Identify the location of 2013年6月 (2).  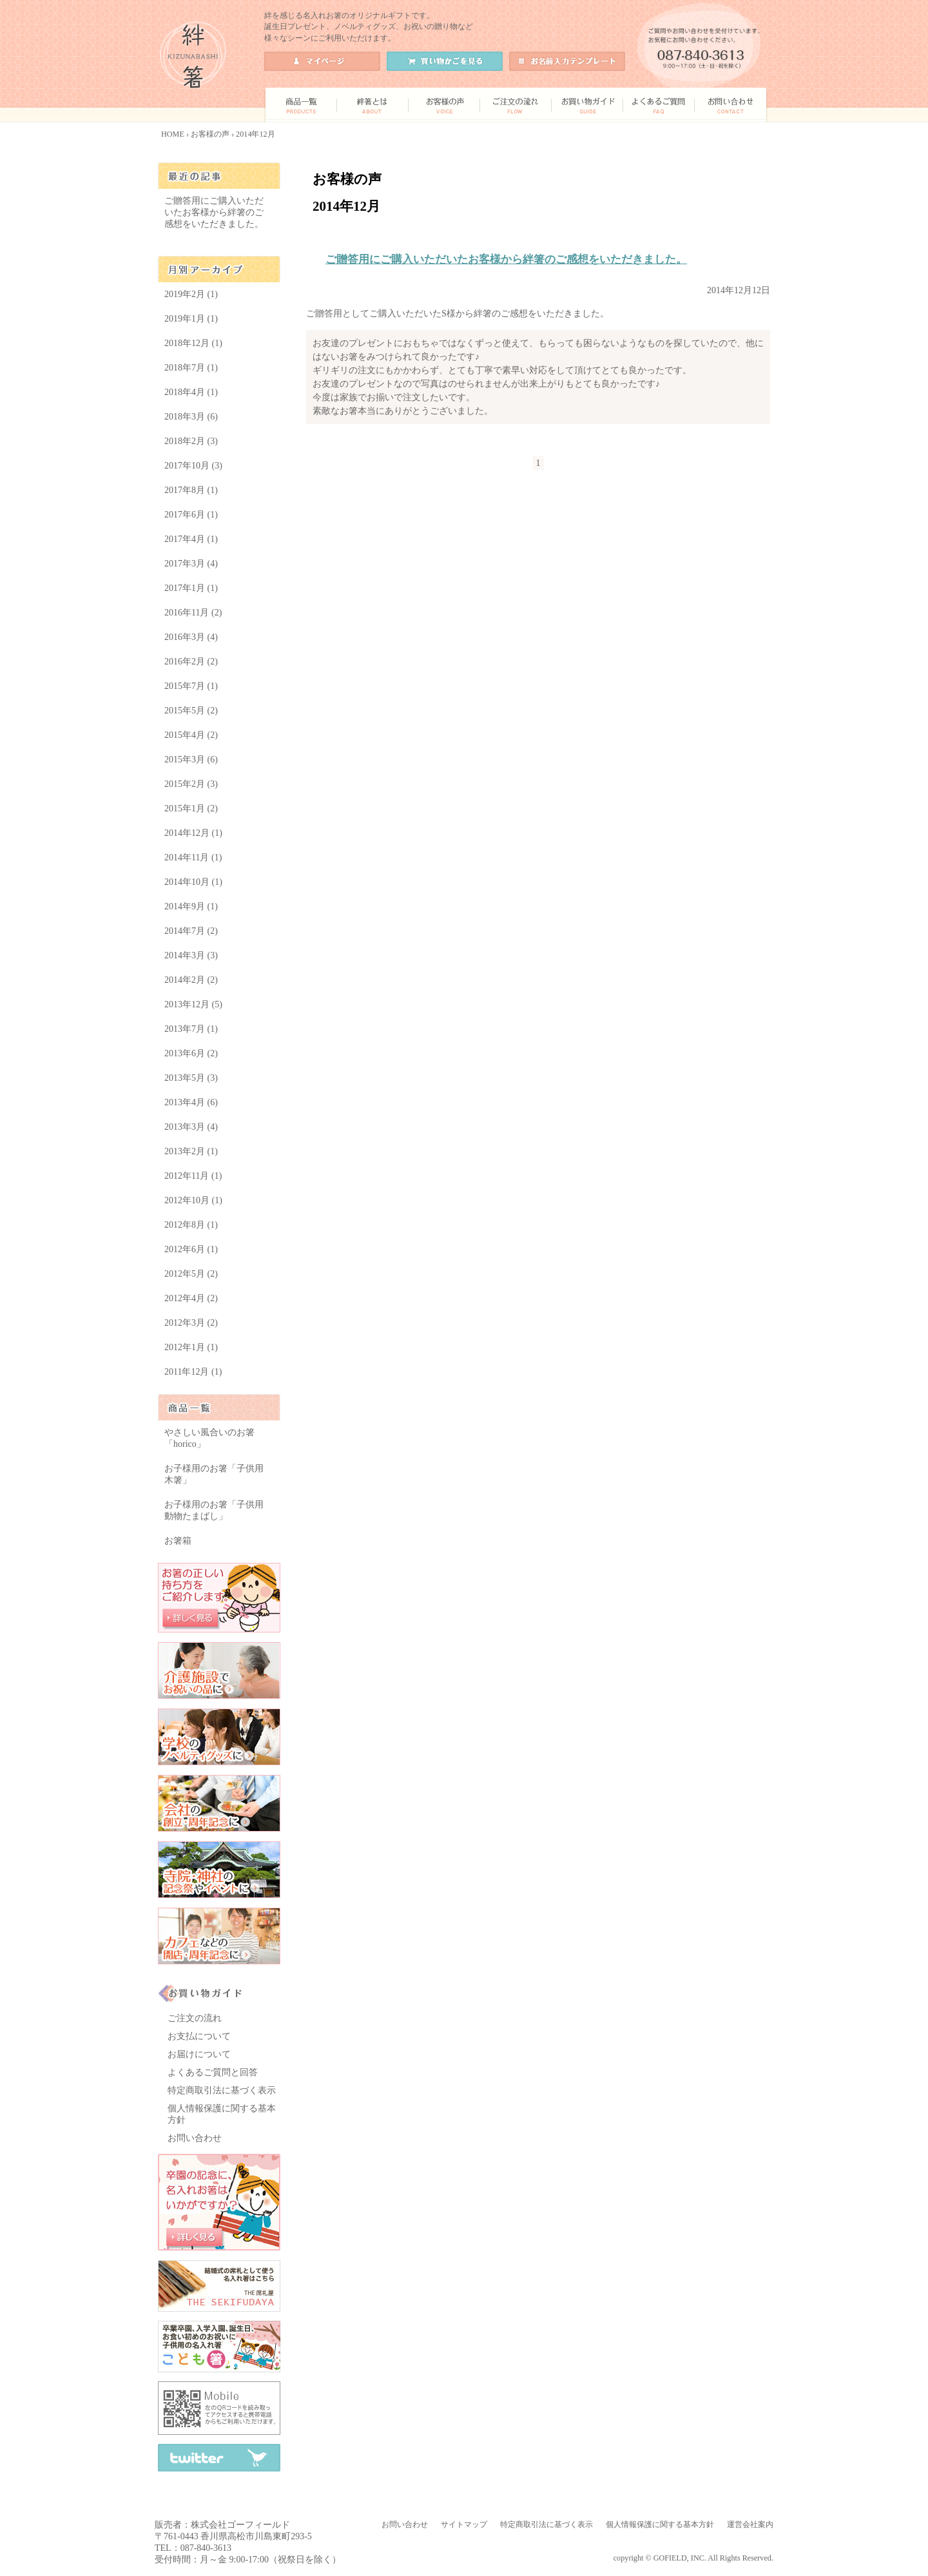
(191, 1053).